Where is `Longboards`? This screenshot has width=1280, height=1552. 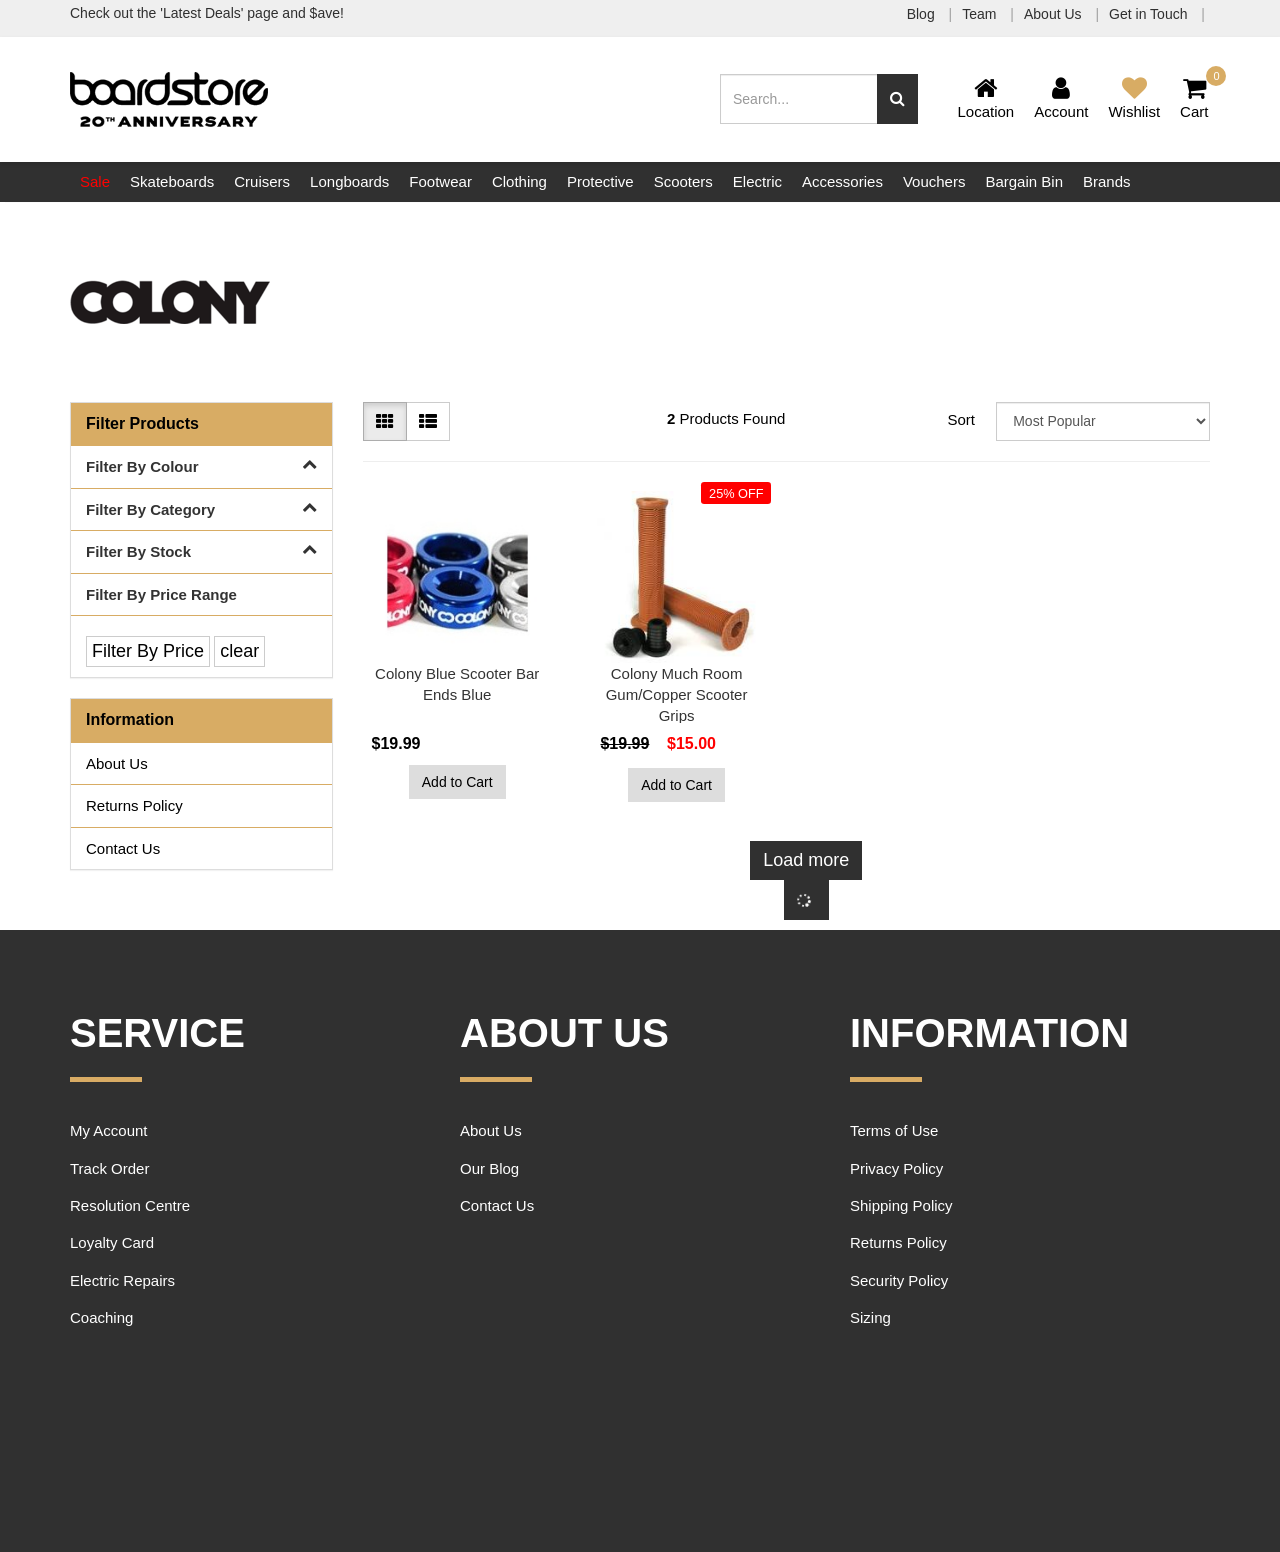 Longboards is located at coordinates (349, 181).